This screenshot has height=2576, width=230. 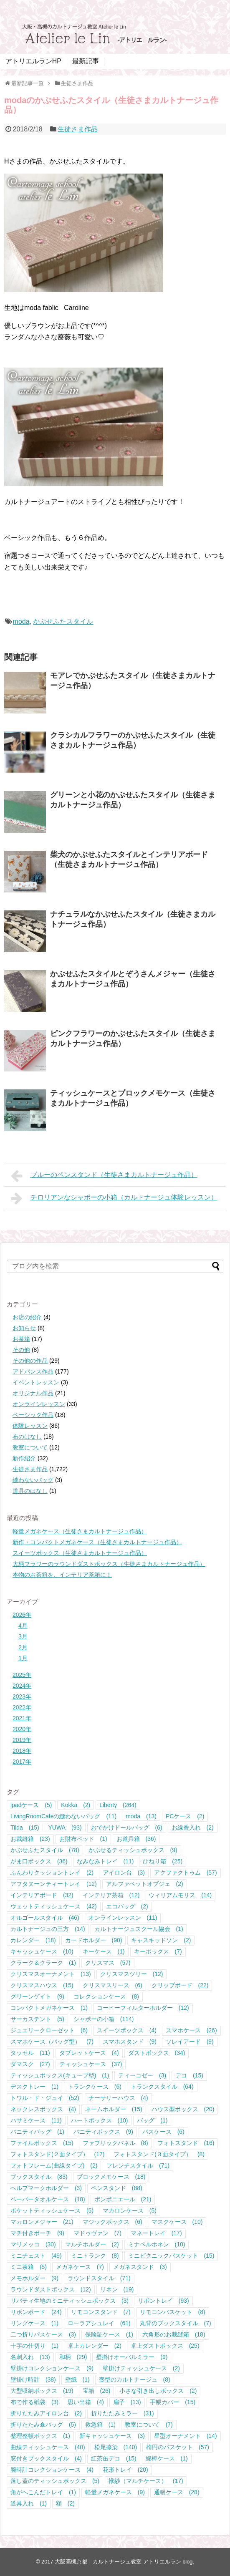 I want to click on 折りたたみミラー [折りたたみミラー (31個の項目)], so click(x=122, y=2413).